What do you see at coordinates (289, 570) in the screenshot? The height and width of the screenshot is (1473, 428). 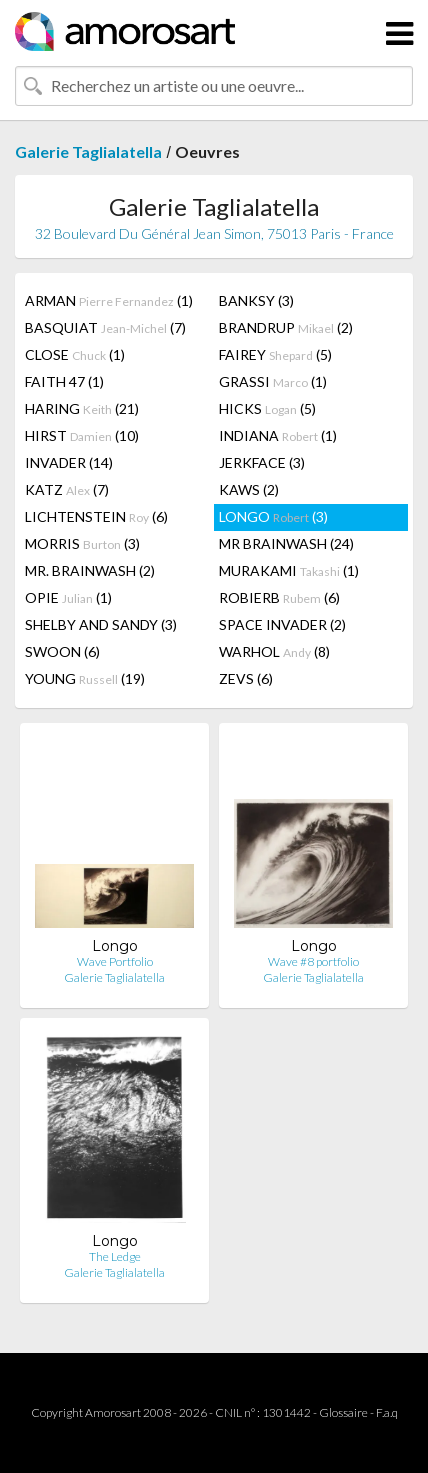 I see `MURAKAMI (1)` at bounding box center [289, 570].